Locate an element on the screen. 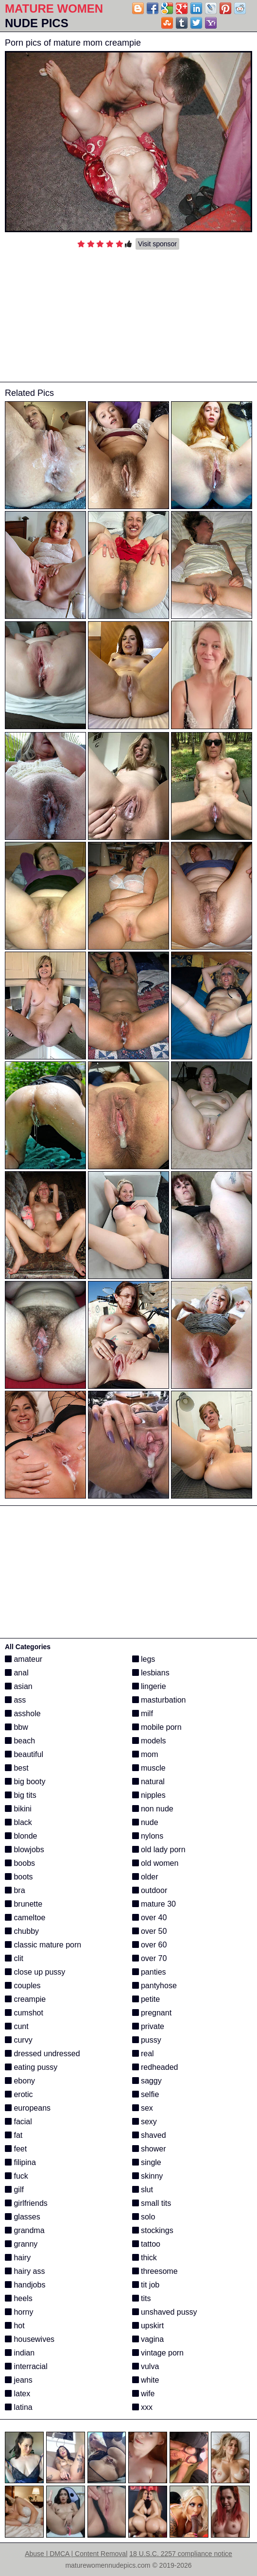 Image resolution: width=257 pixels, height=2576 pixels. couples is located at coordinates (23, 1985).